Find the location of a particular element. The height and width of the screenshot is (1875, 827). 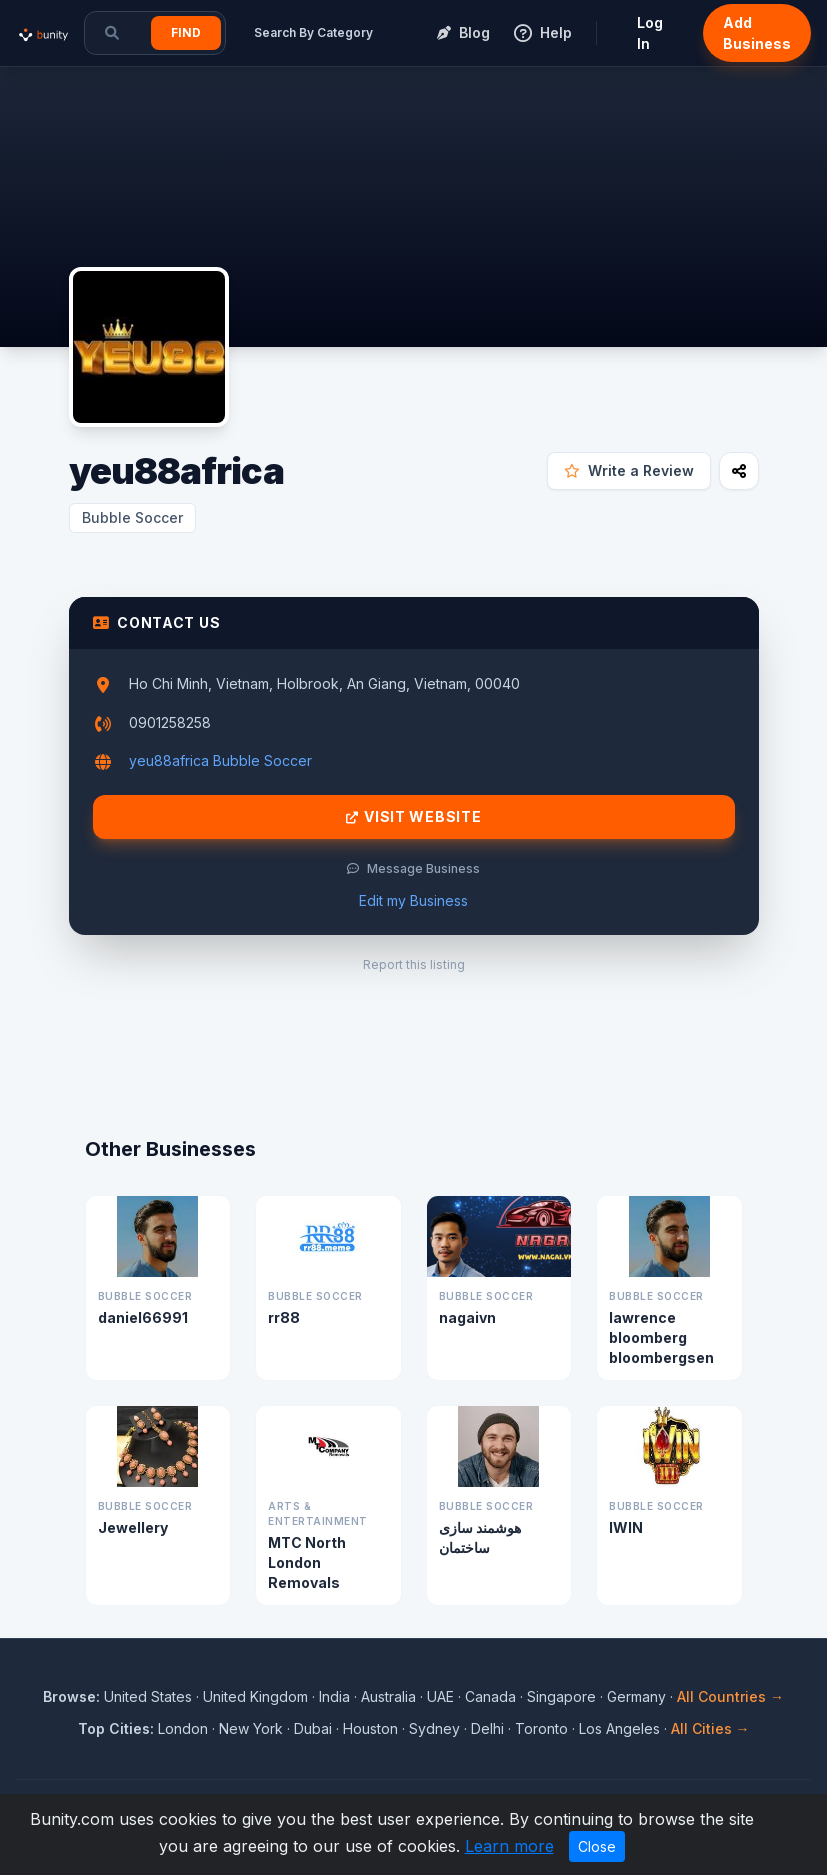

Edit my Business is located at coordinates (413, 900).